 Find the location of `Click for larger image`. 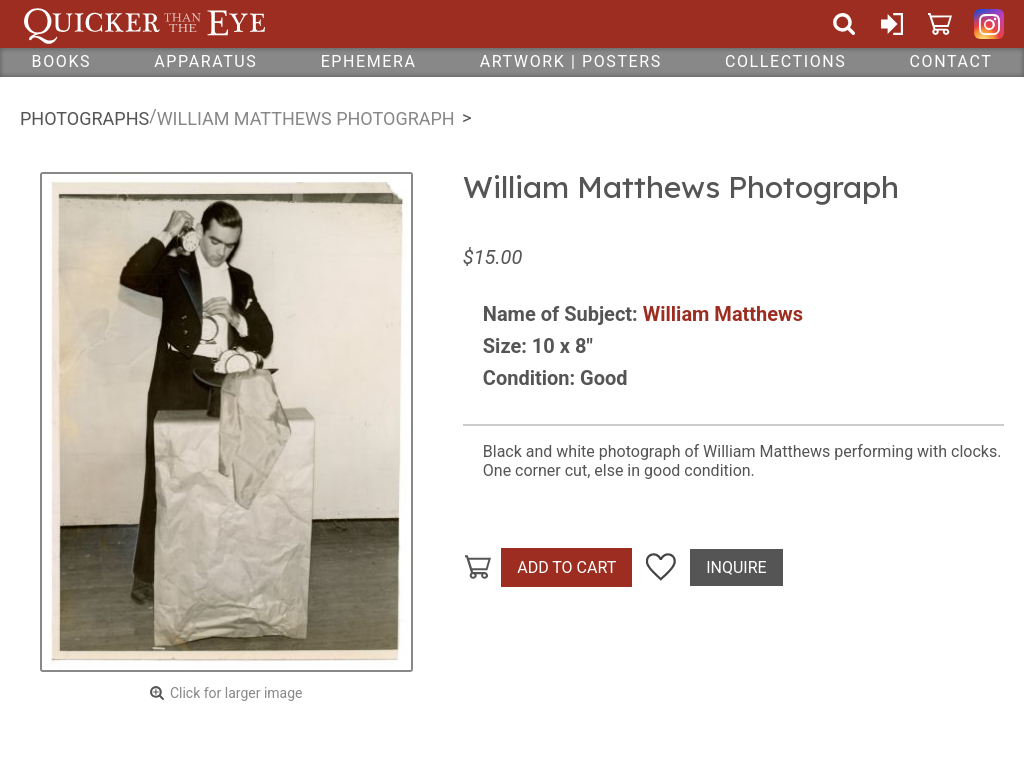

Click for larger image is located at coordinates (236, 693).